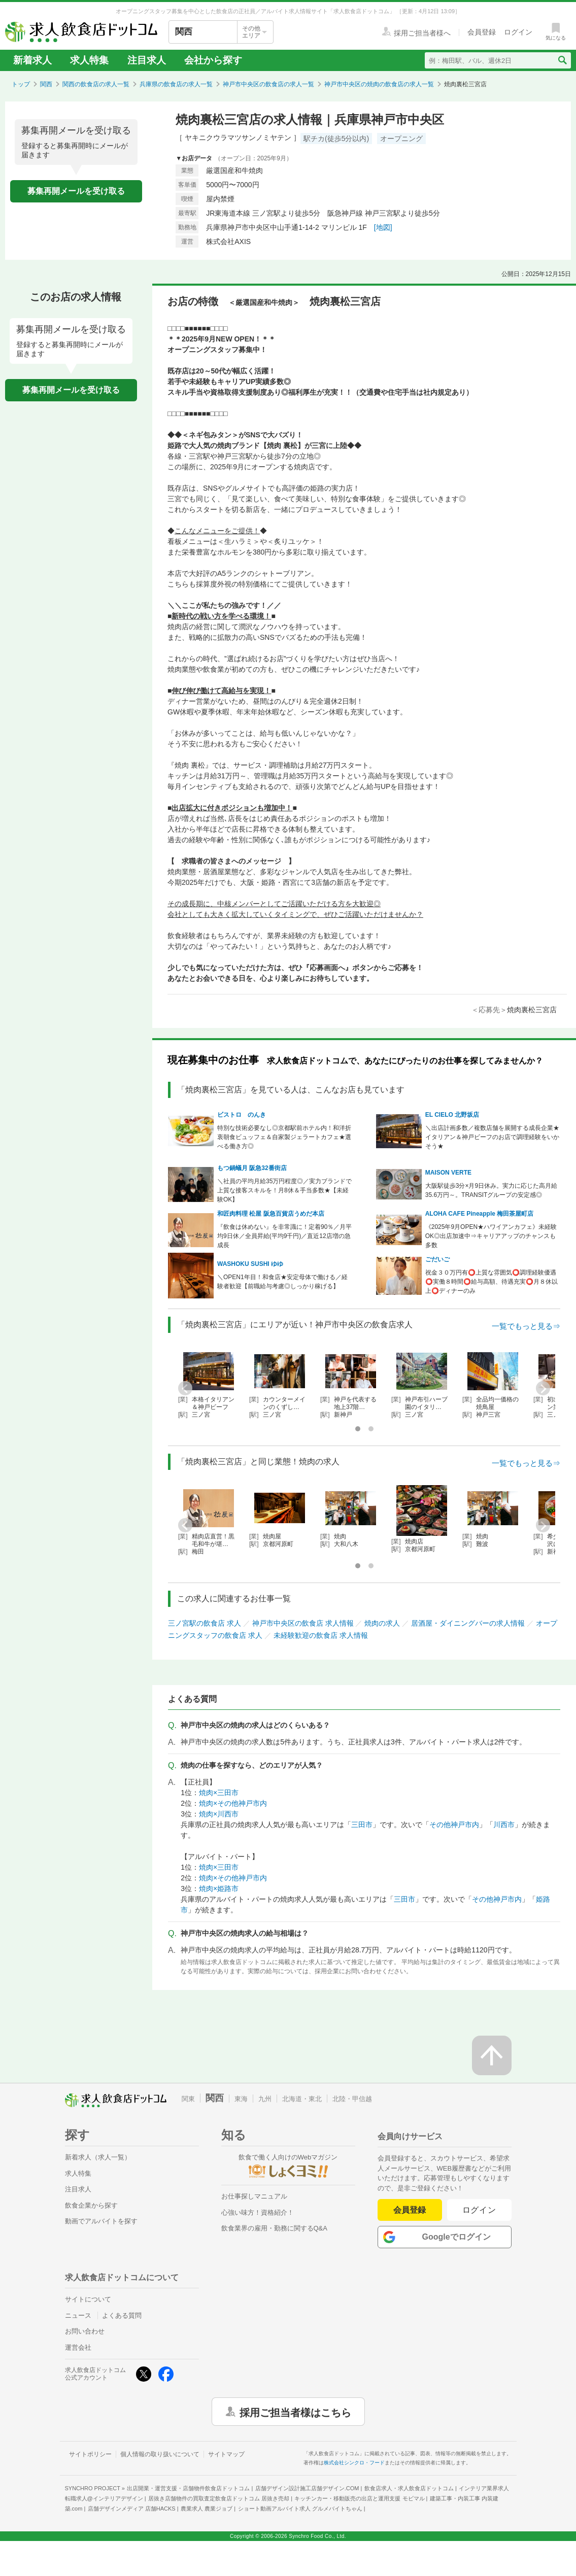 The image size is (576, 2576). Describe the element at coordinates (206, 2508) in the screenshot. I see `農業求人` at that location.